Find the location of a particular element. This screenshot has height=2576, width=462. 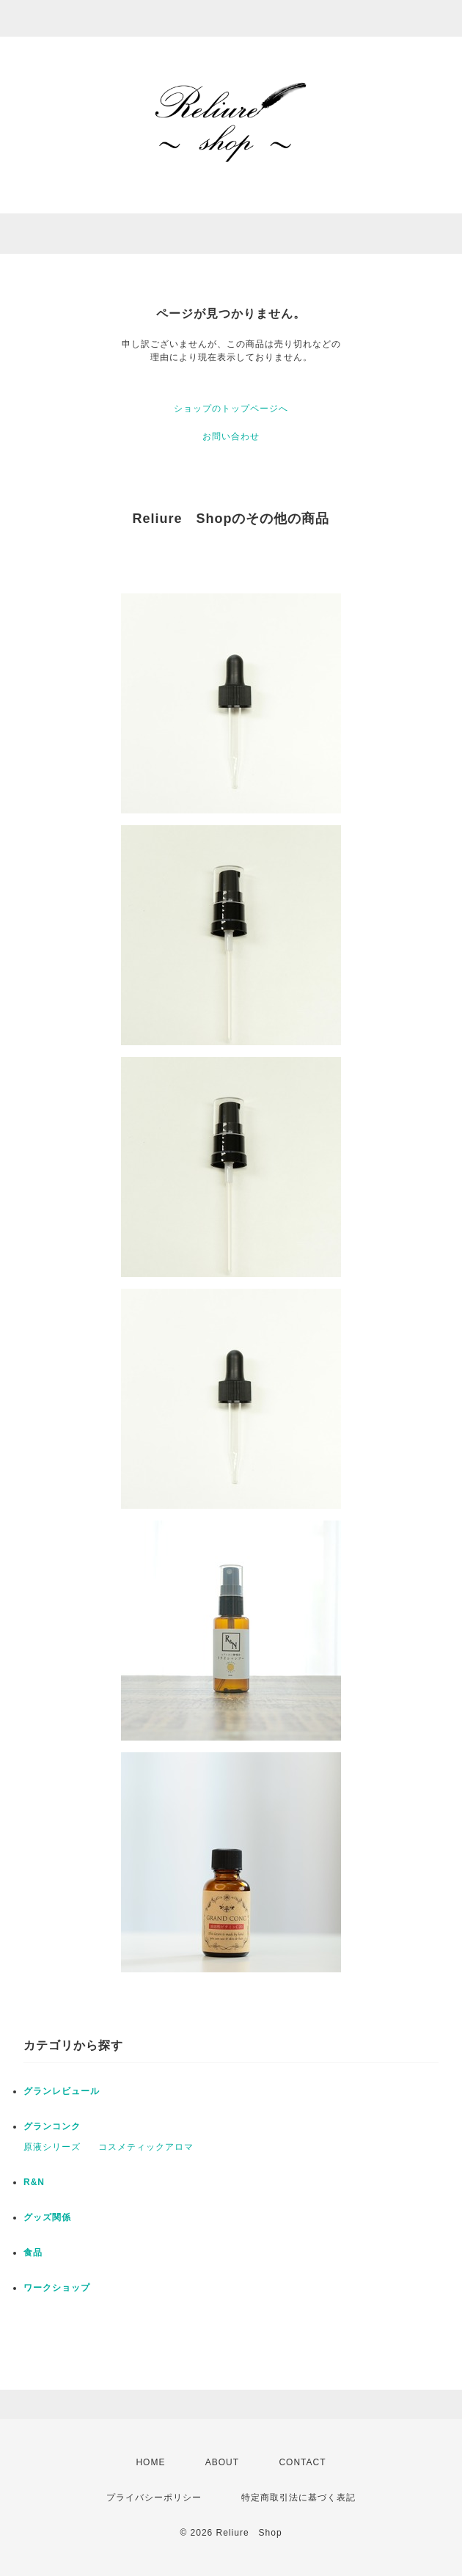

プライバシーポリシー is located at coordinates (154, 2497).